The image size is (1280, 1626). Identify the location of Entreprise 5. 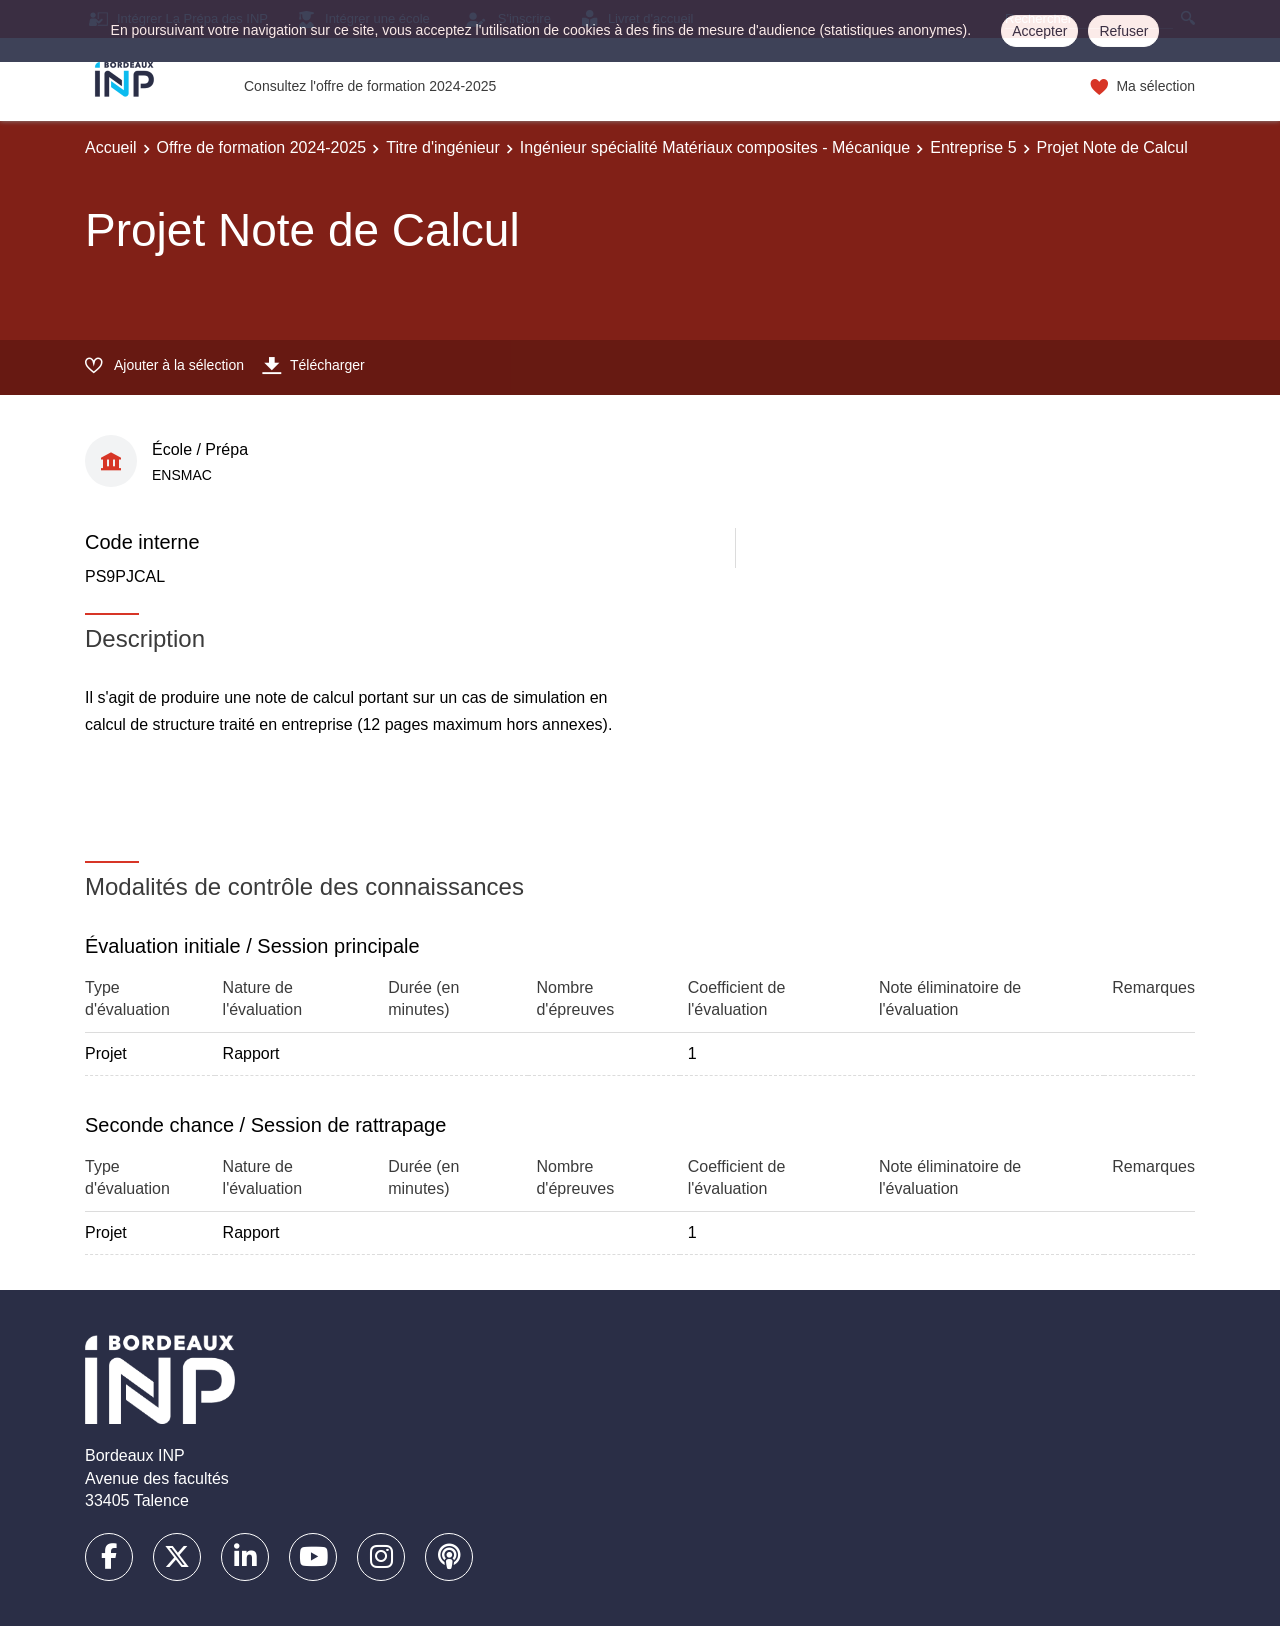
(973, 147).